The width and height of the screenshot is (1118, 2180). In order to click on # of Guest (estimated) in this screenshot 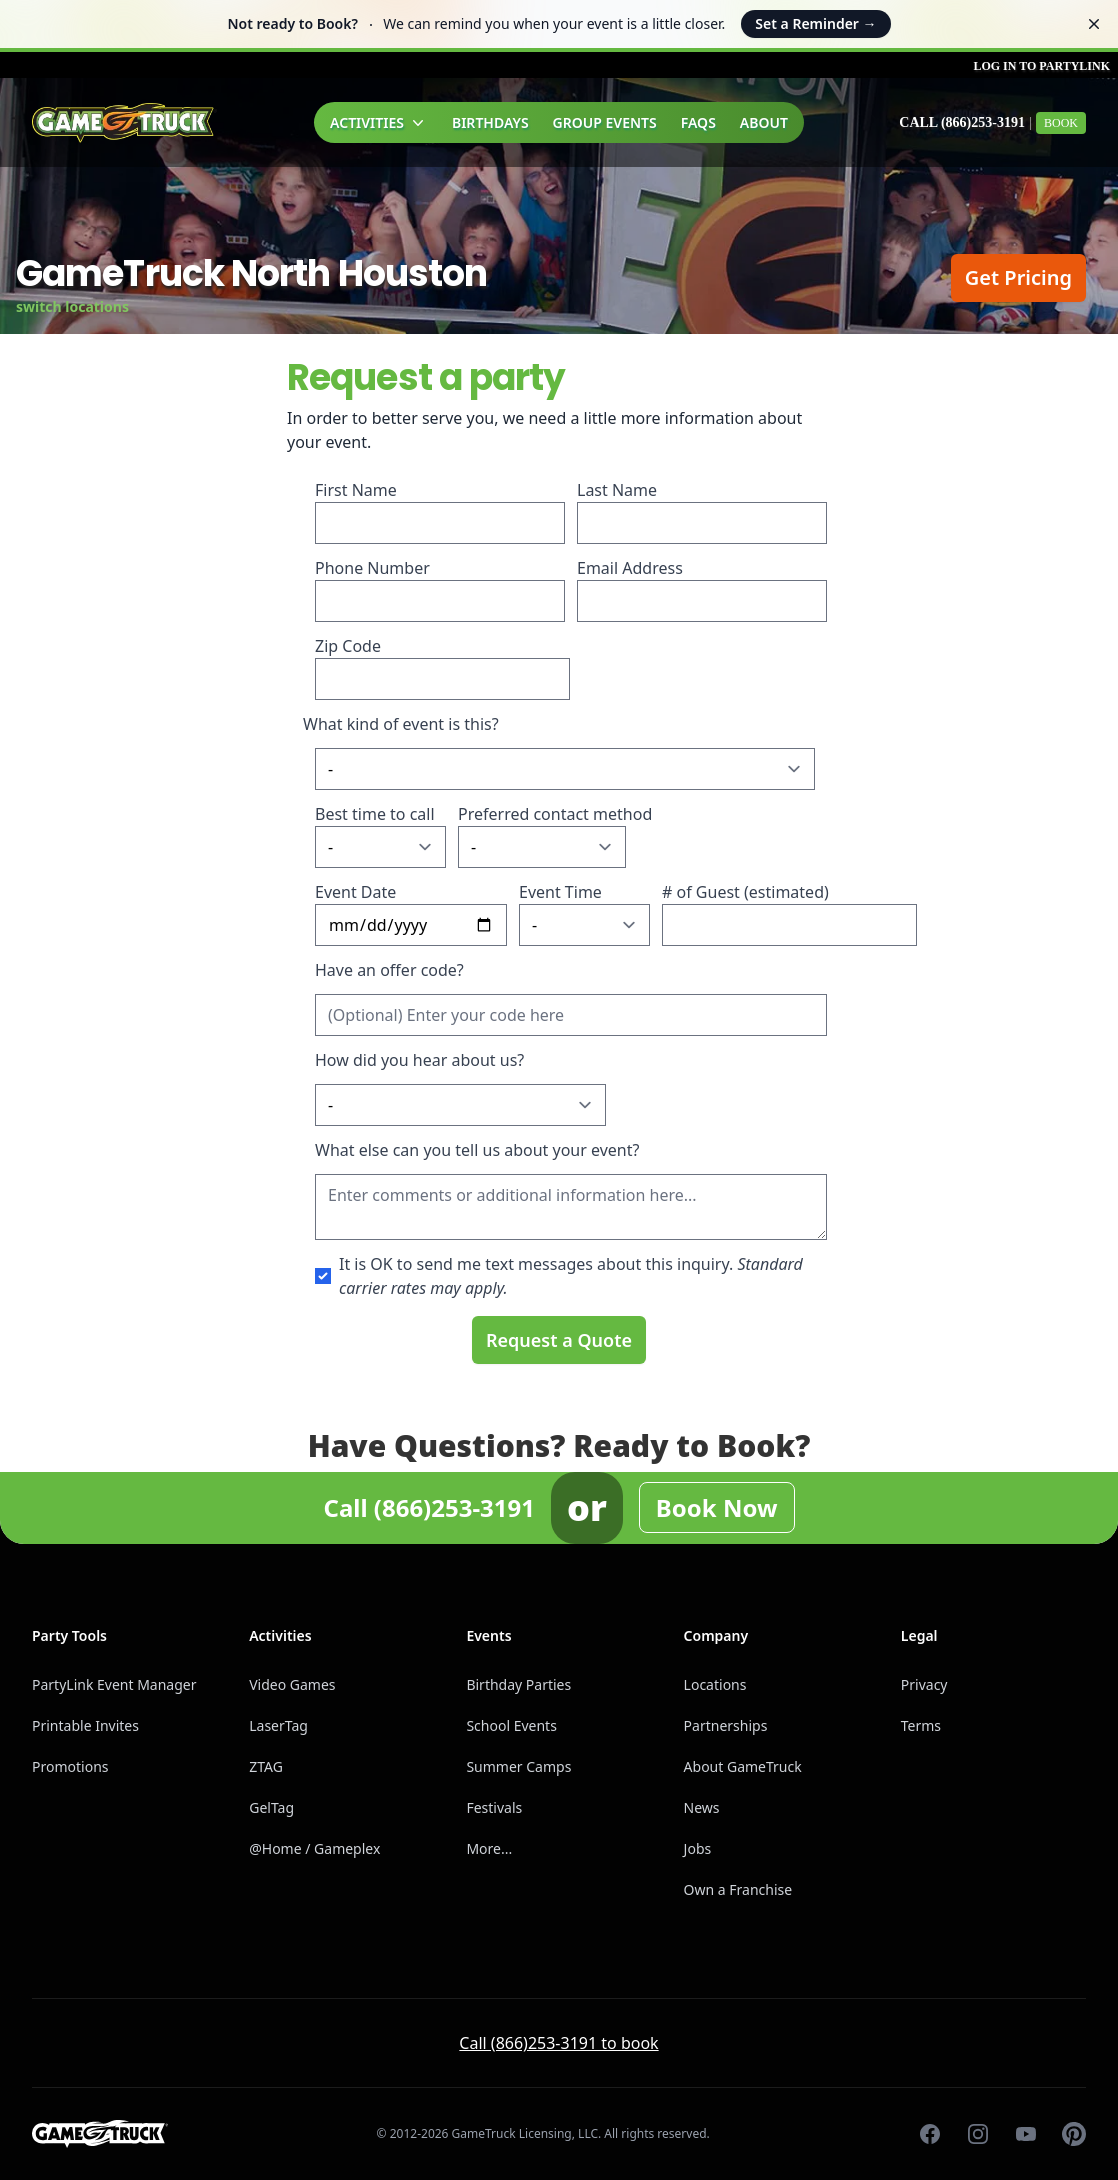, I will do `click(745, 892)`.